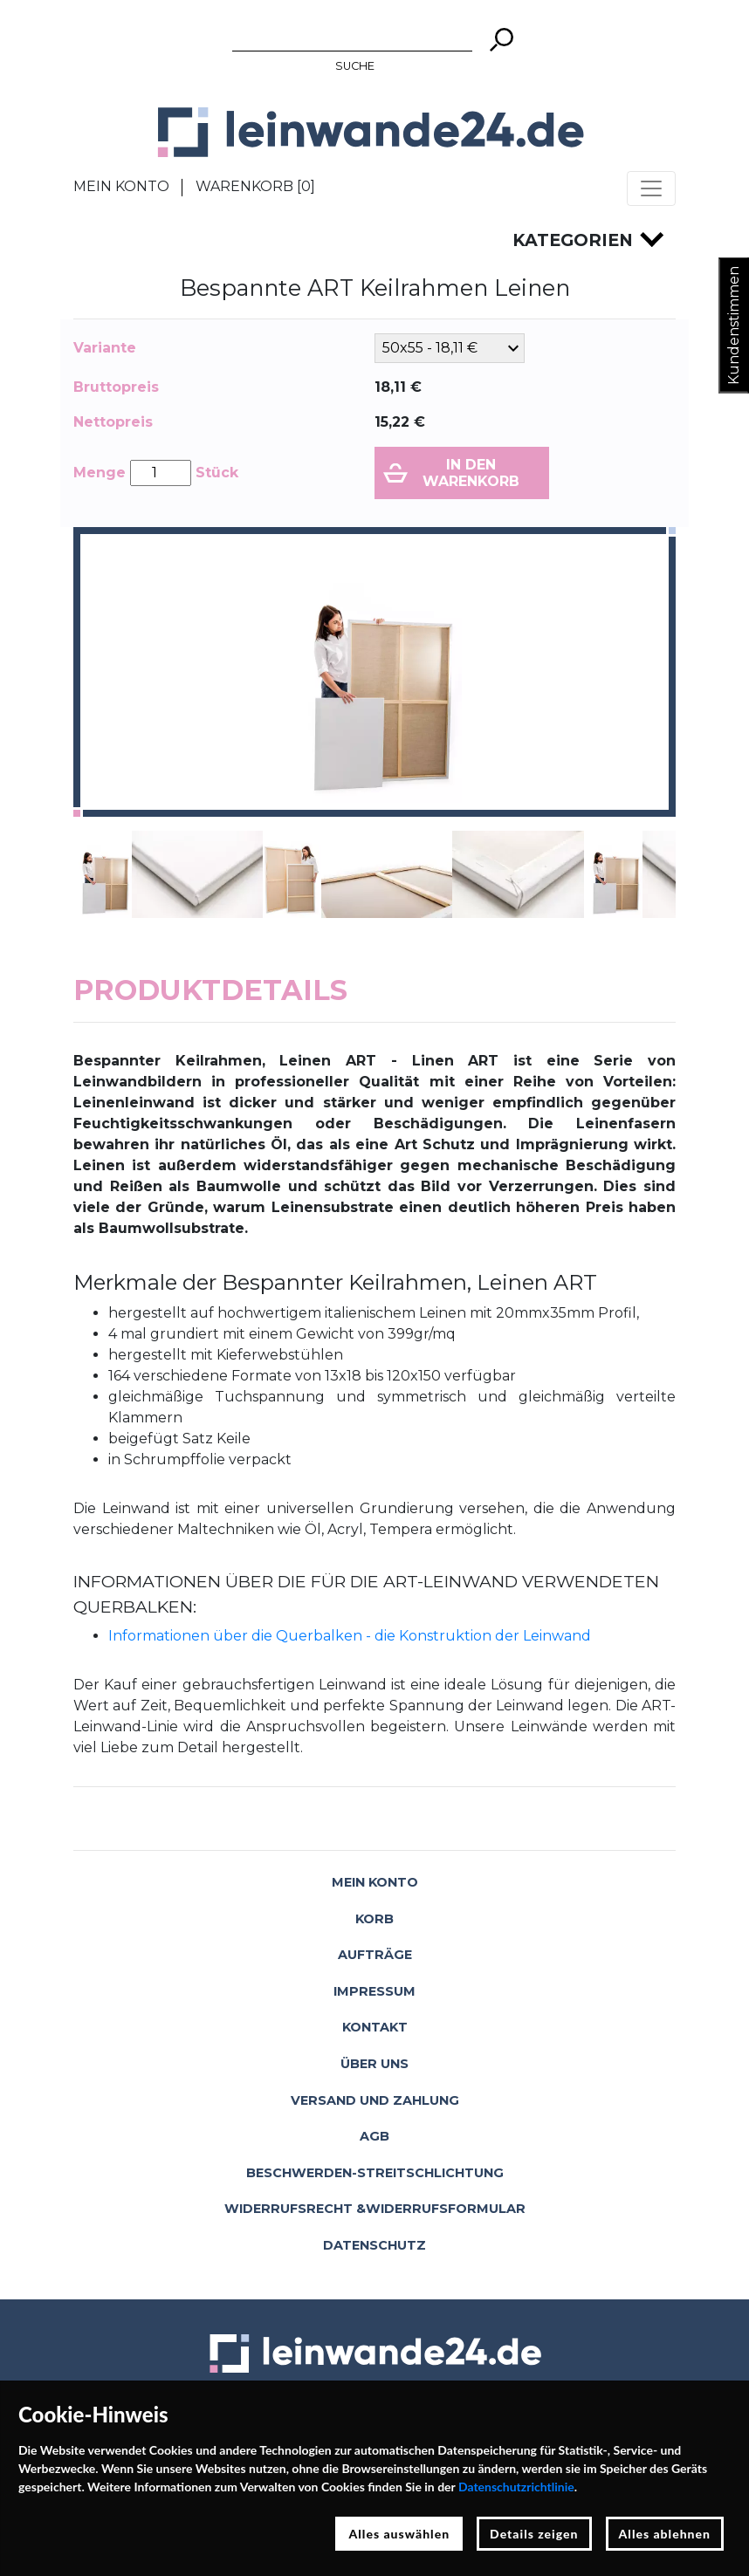  Describe the element at coordinates (375, 2208) in the screenshot. I see `Widerrufsrecht &Widerrufsformular` at that location.